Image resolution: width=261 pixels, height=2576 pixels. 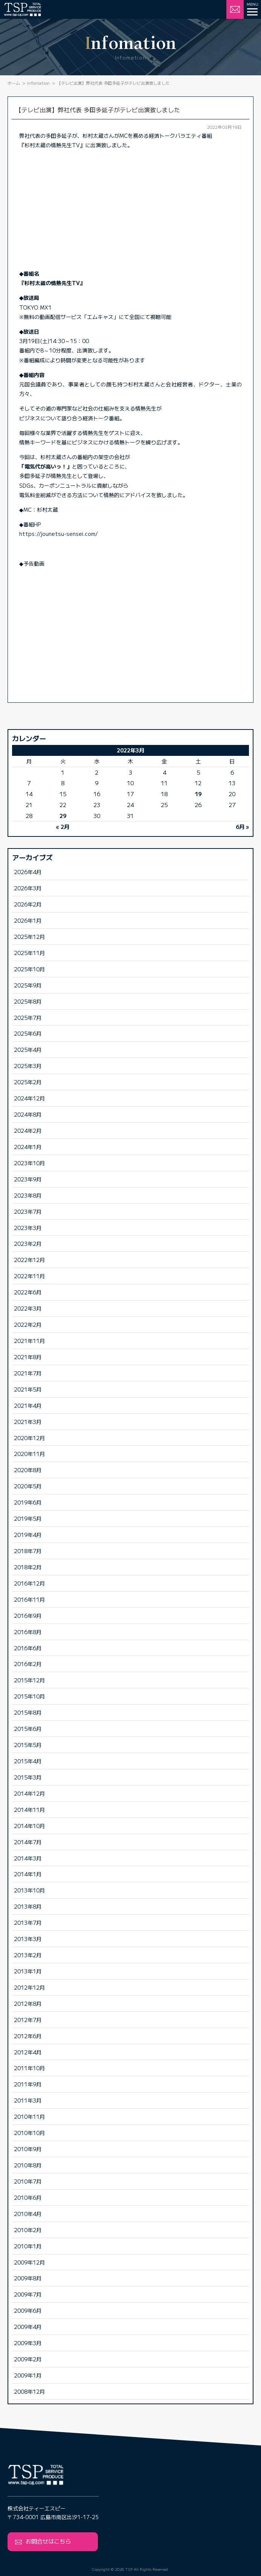 What do you see at coordinates (27, 2213) in the screenshot?
I see `2010年4月` at bounding box center [27, 2213].